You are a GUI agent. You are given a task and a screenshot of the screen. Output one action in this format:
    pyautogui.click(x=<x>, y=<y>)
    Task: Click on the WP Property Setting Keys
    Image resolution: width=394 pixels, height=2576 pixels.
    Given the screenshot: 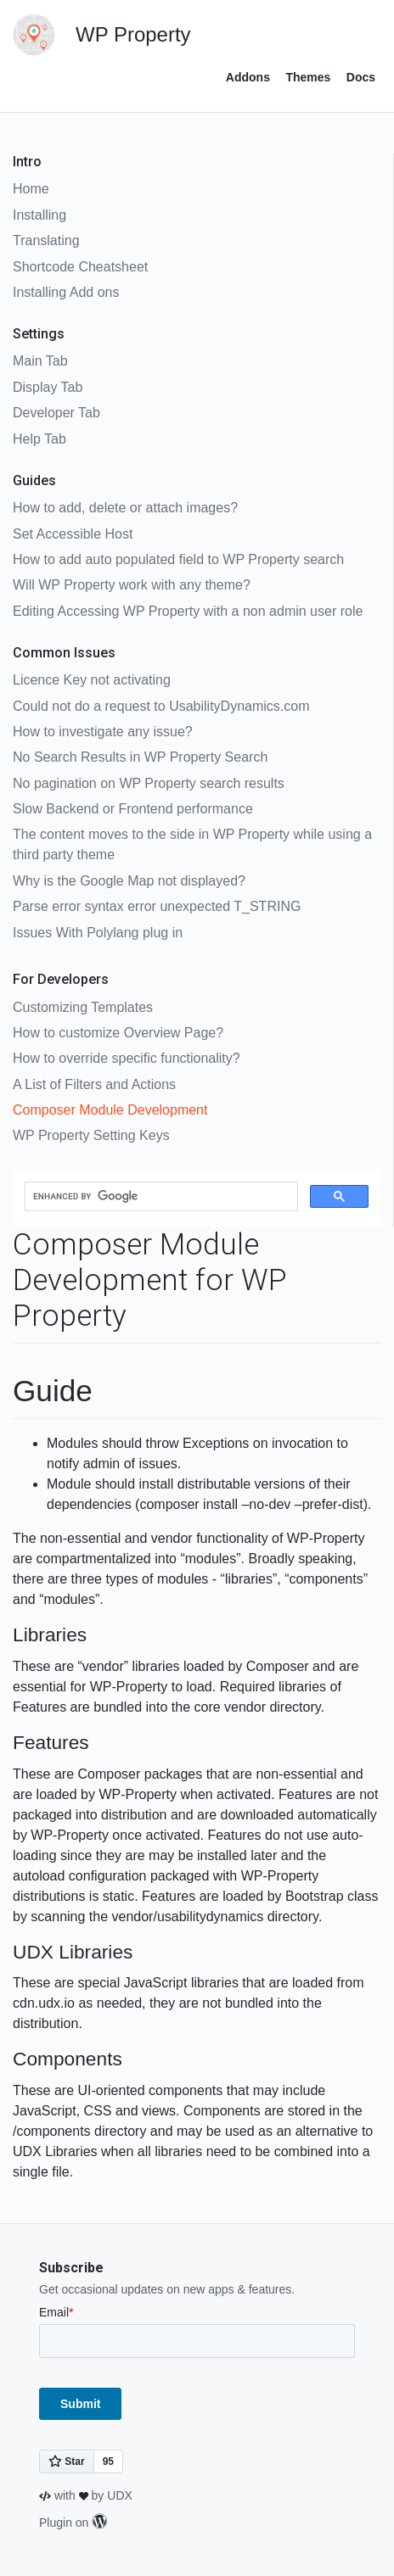 What is the action you would take?
    pyautogui.click(x=91, y=1135)
    